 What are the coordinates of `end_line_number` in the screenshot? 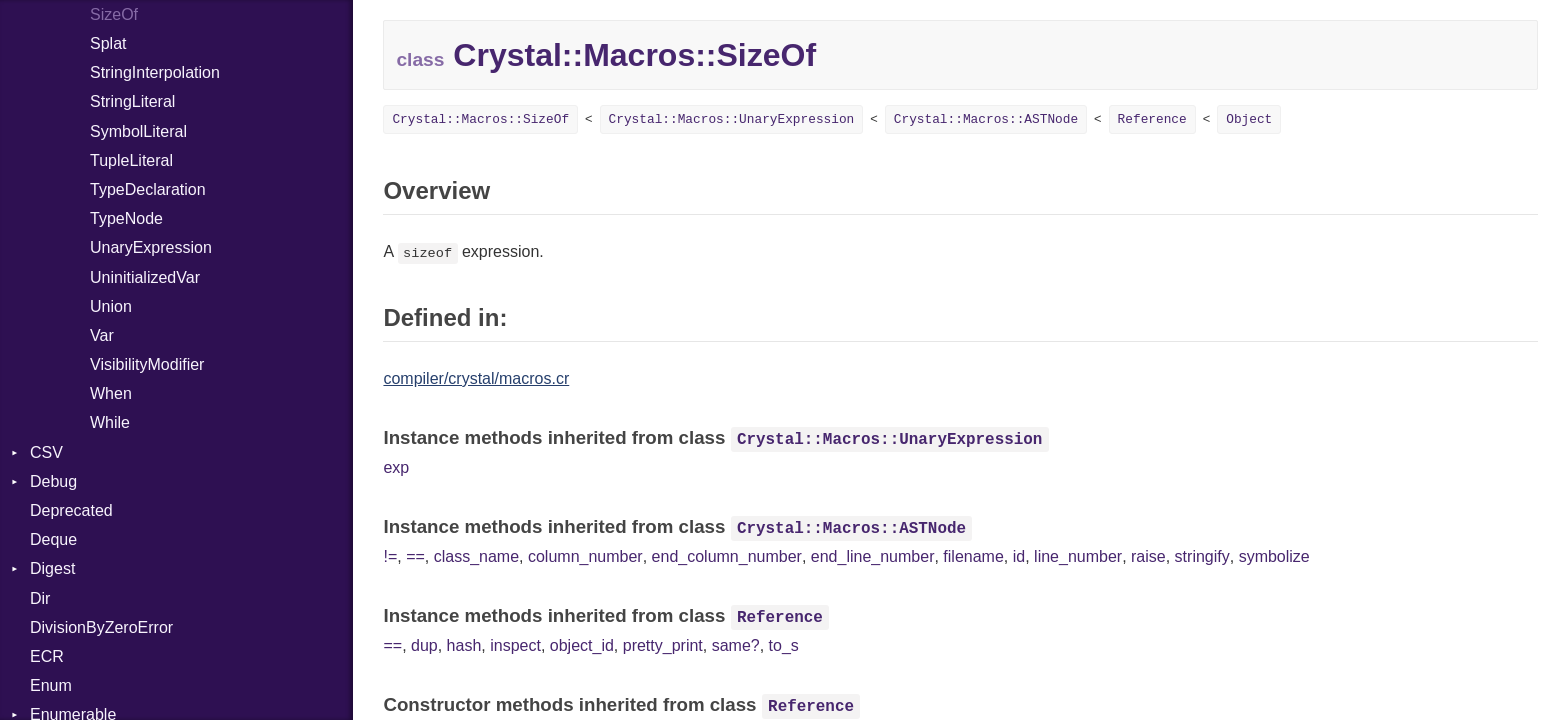 It's located at (873, 556).